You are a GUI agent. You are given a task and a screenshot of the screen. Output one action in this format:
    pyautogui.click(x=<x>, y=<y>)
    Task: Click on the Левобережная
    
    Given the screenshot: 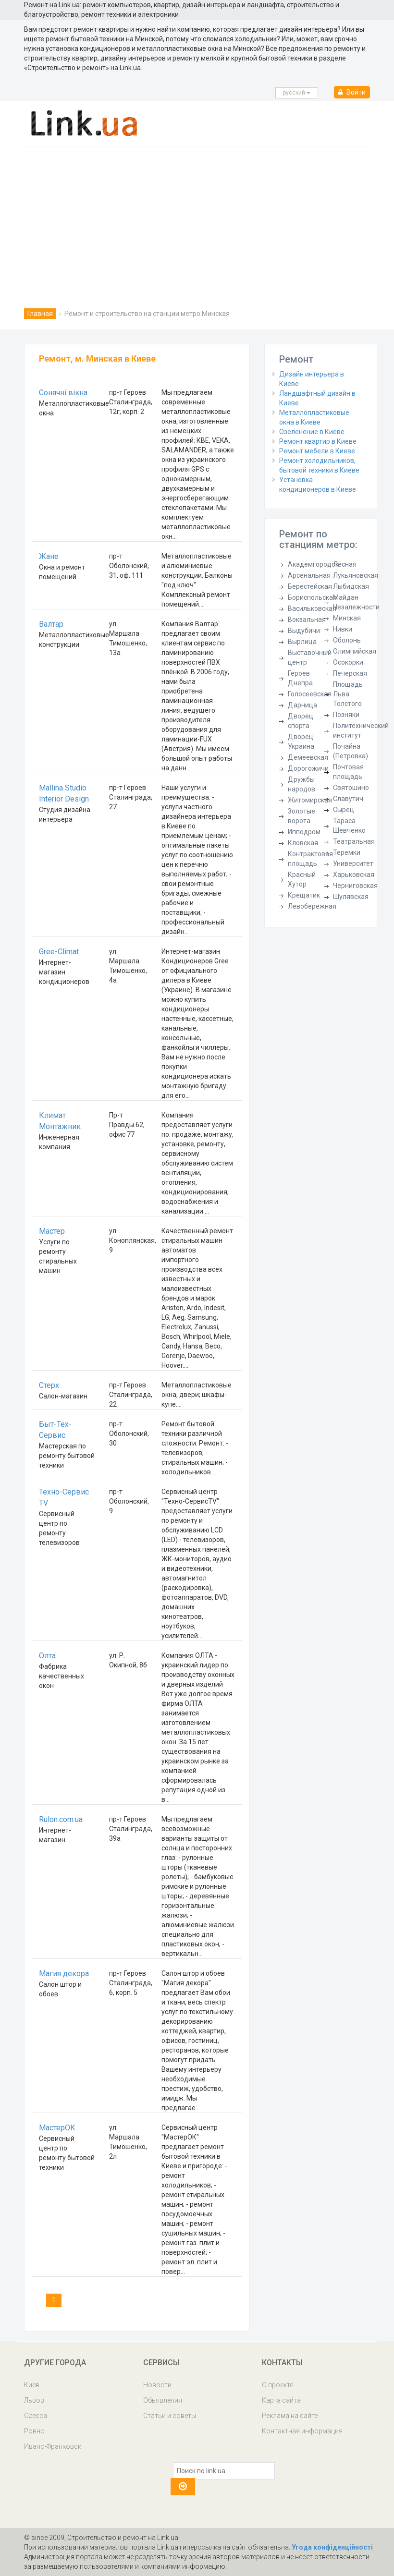 What is the action you would take?
    pyautogui.click(x=312, y=906)
    